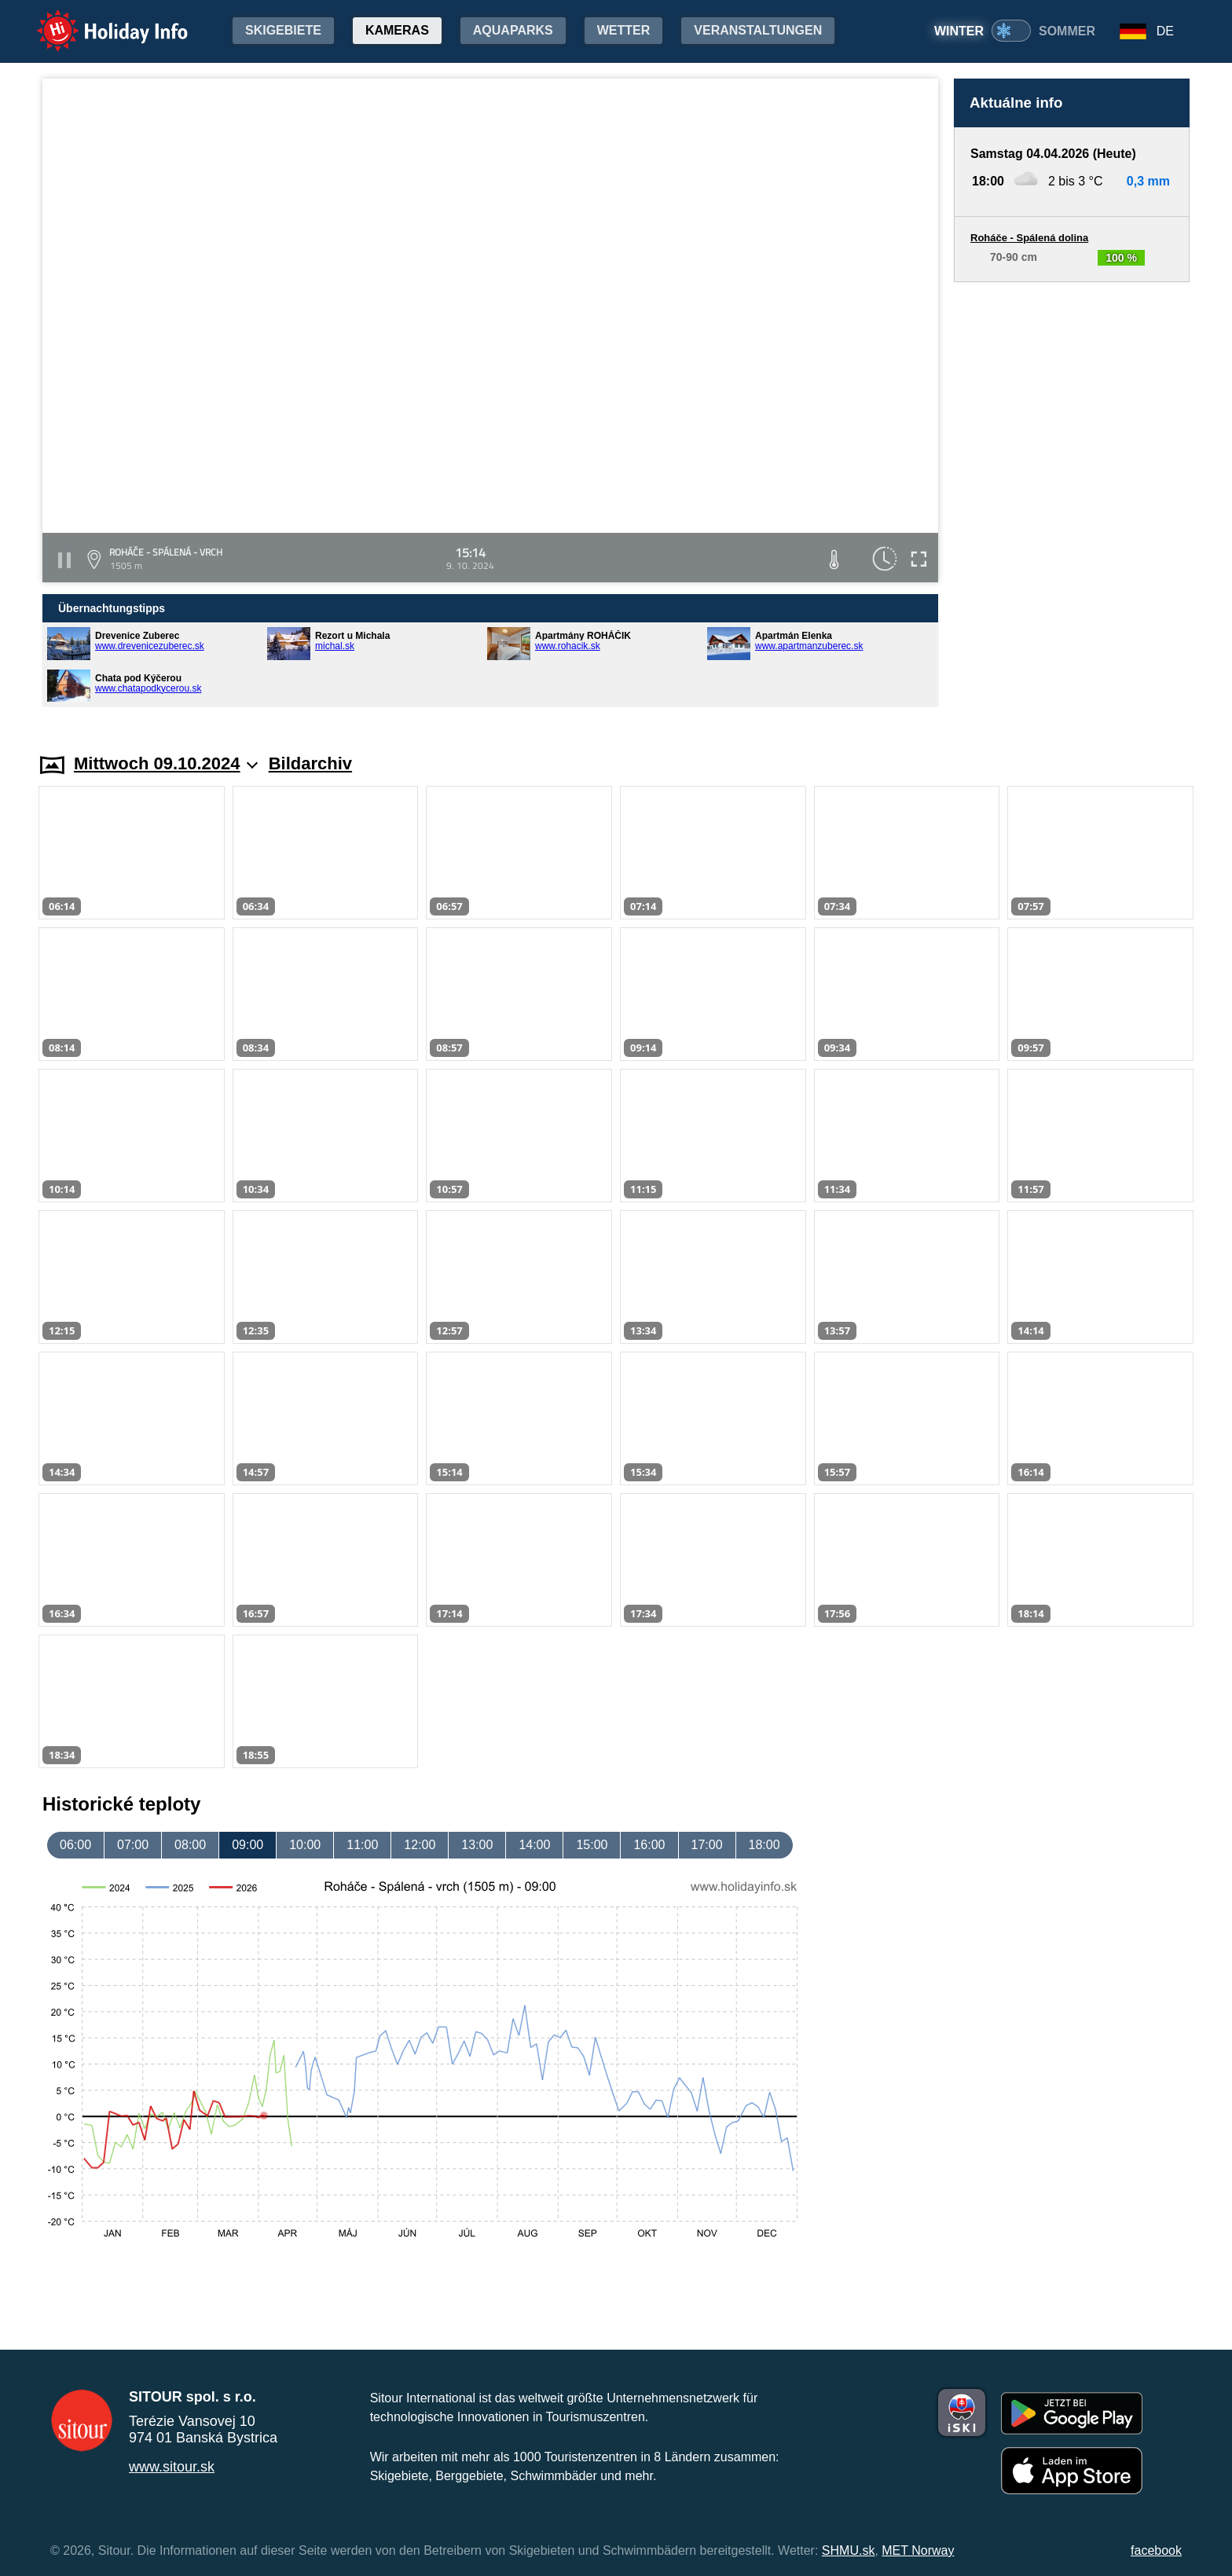  What do you see at coordinates (758, 30) in the screenshot?
I see `Veranstaltungen` at bounding box center [758, 30].